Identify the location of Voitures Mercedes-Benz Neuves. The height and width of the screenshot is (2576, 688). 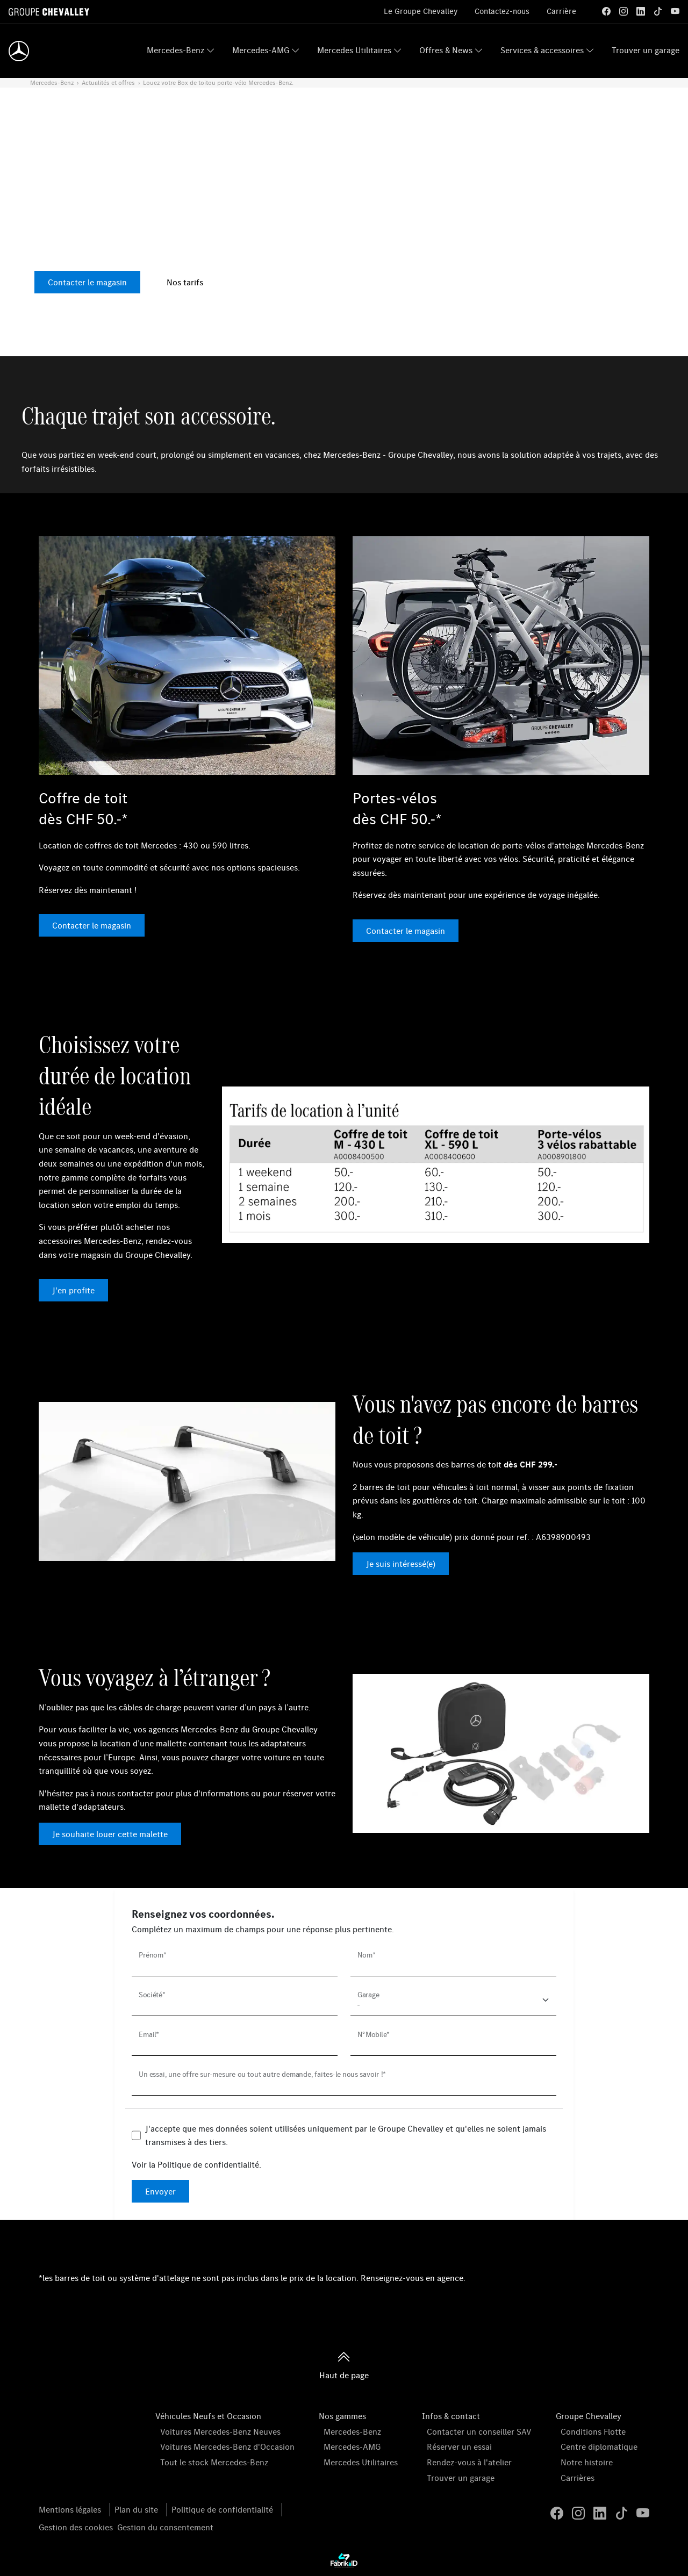
(220, 2431).